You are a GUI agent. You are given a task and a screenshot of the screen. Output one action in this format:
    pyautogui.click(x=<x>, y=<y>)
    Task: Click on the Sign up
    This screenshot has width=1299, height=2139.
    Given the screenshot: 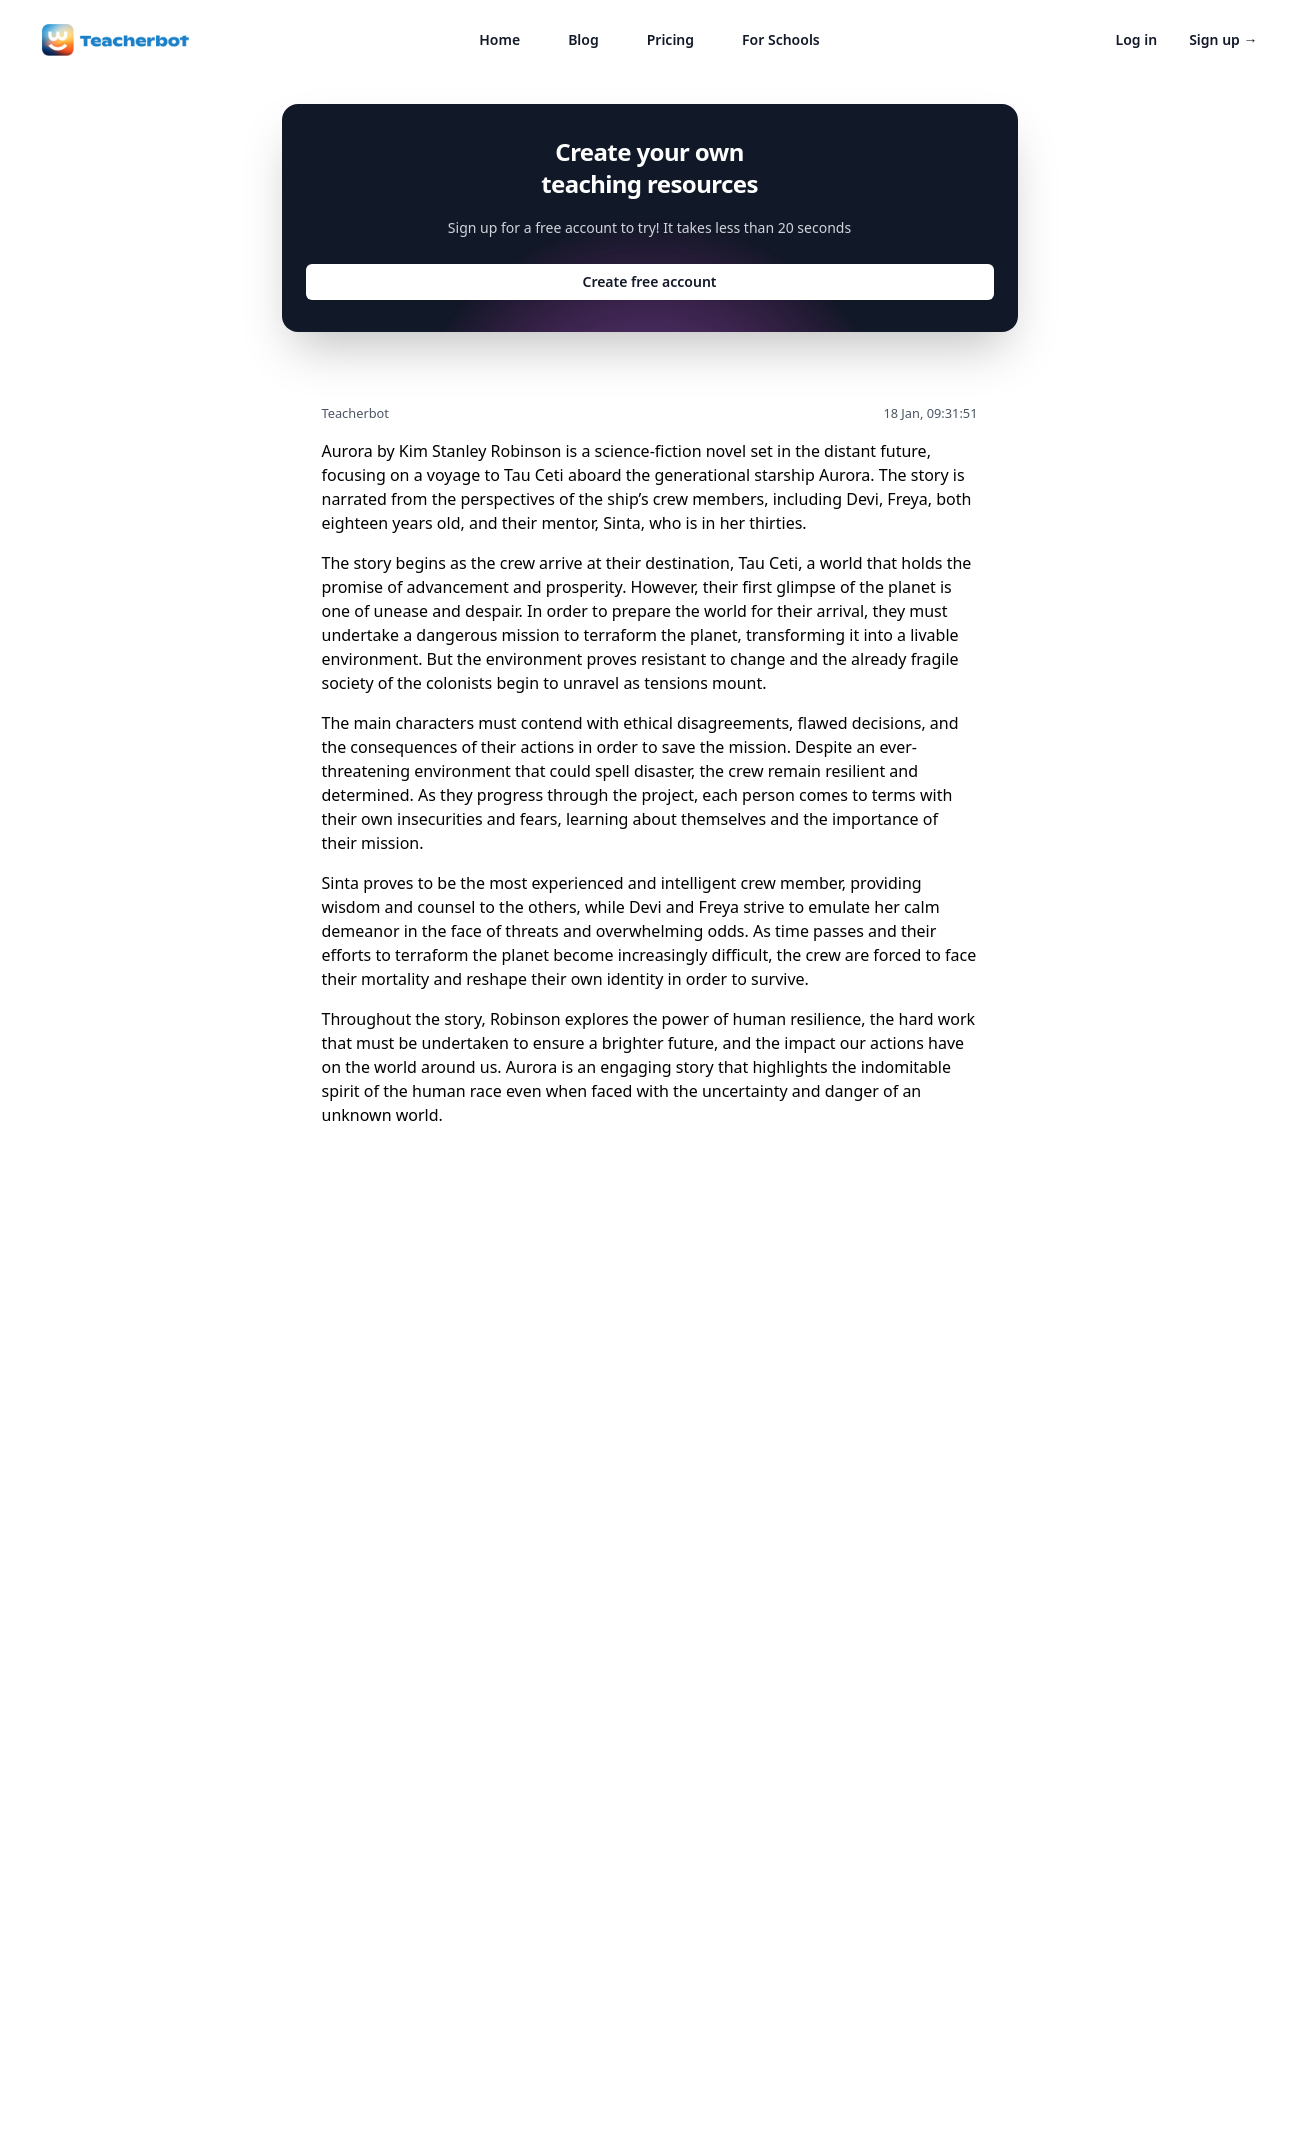 What is the action you would take?
    pyautogui.click(x=1223, y=39)
    